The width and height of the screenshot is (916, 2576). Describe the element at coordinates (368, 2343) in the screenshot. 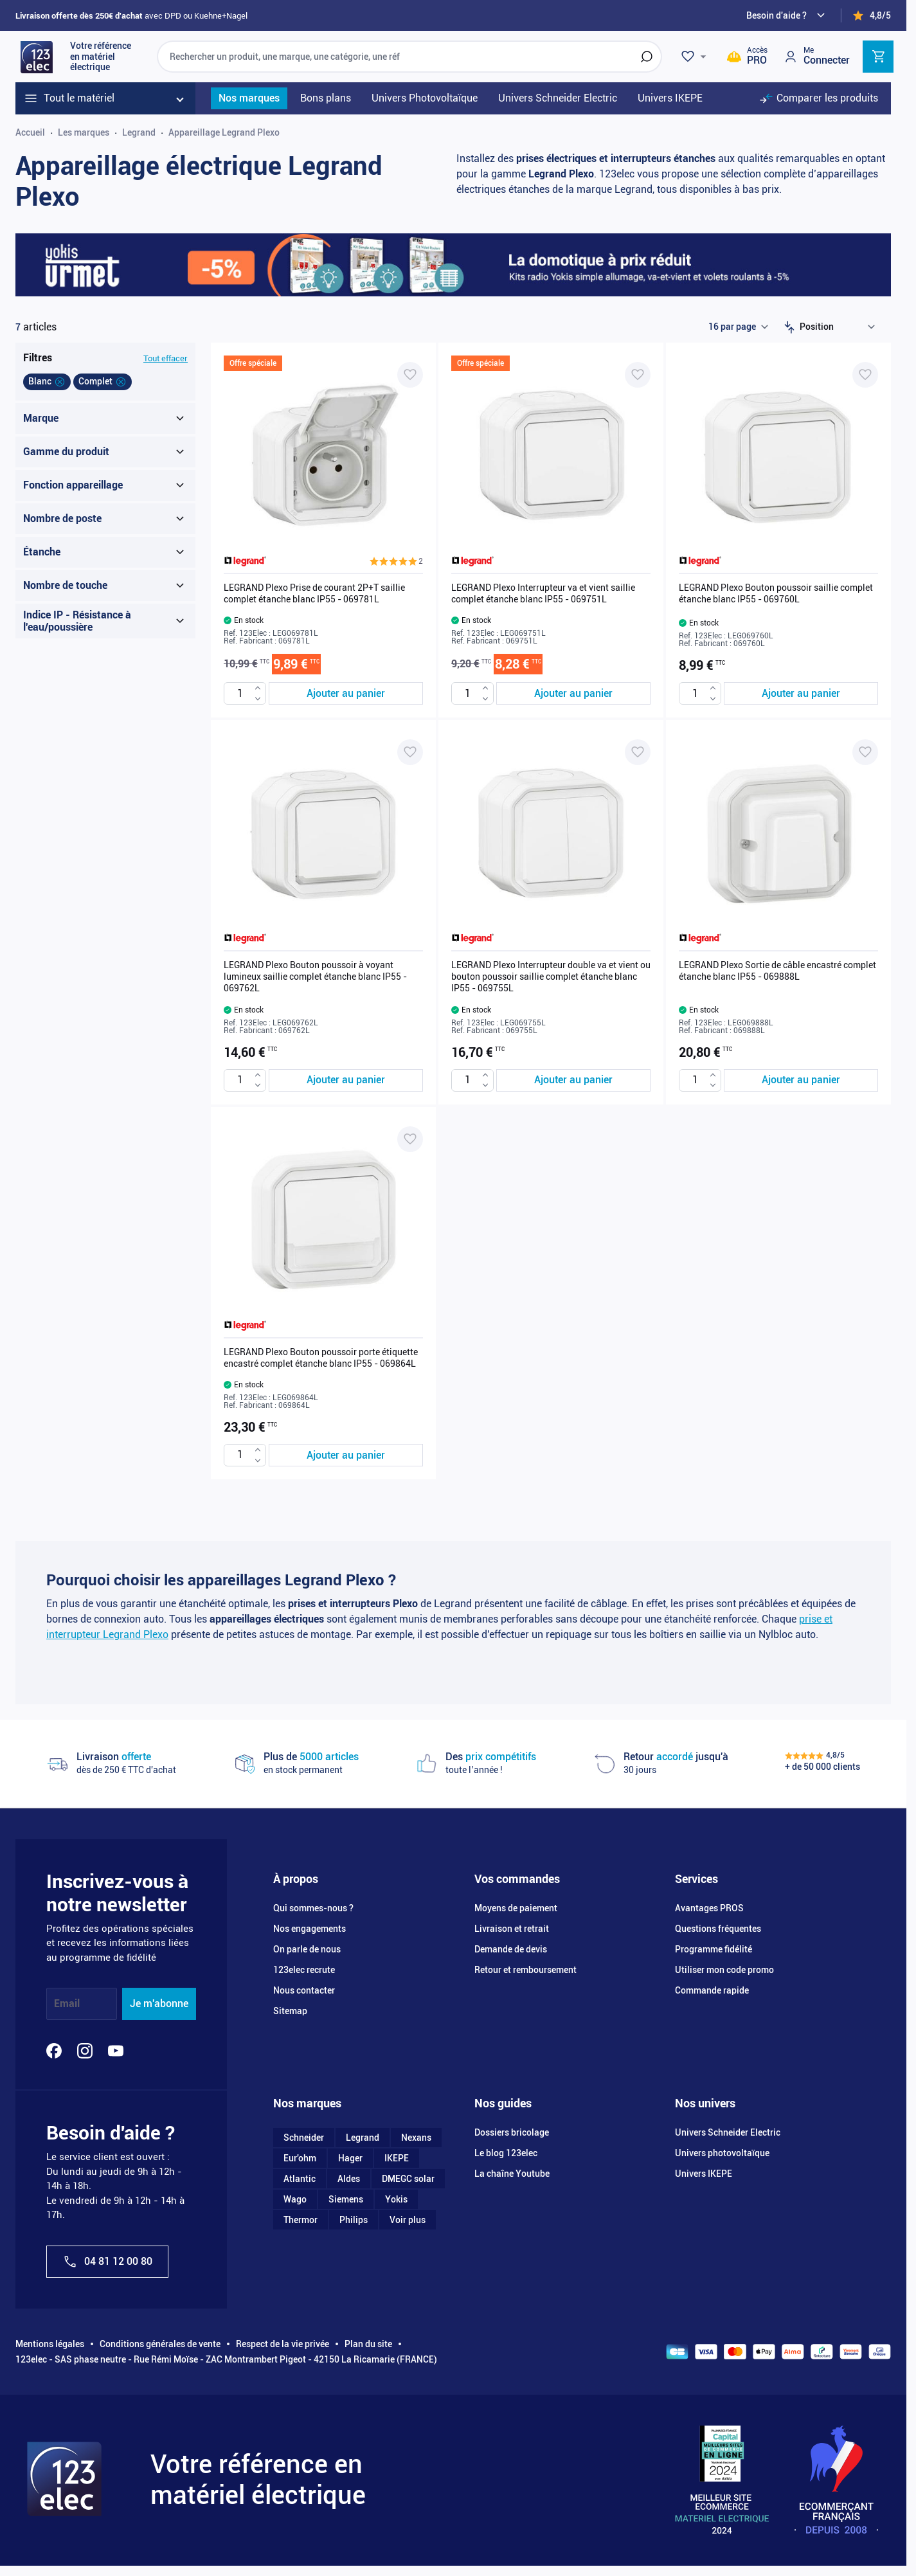

I see `Plan du site` at that location.